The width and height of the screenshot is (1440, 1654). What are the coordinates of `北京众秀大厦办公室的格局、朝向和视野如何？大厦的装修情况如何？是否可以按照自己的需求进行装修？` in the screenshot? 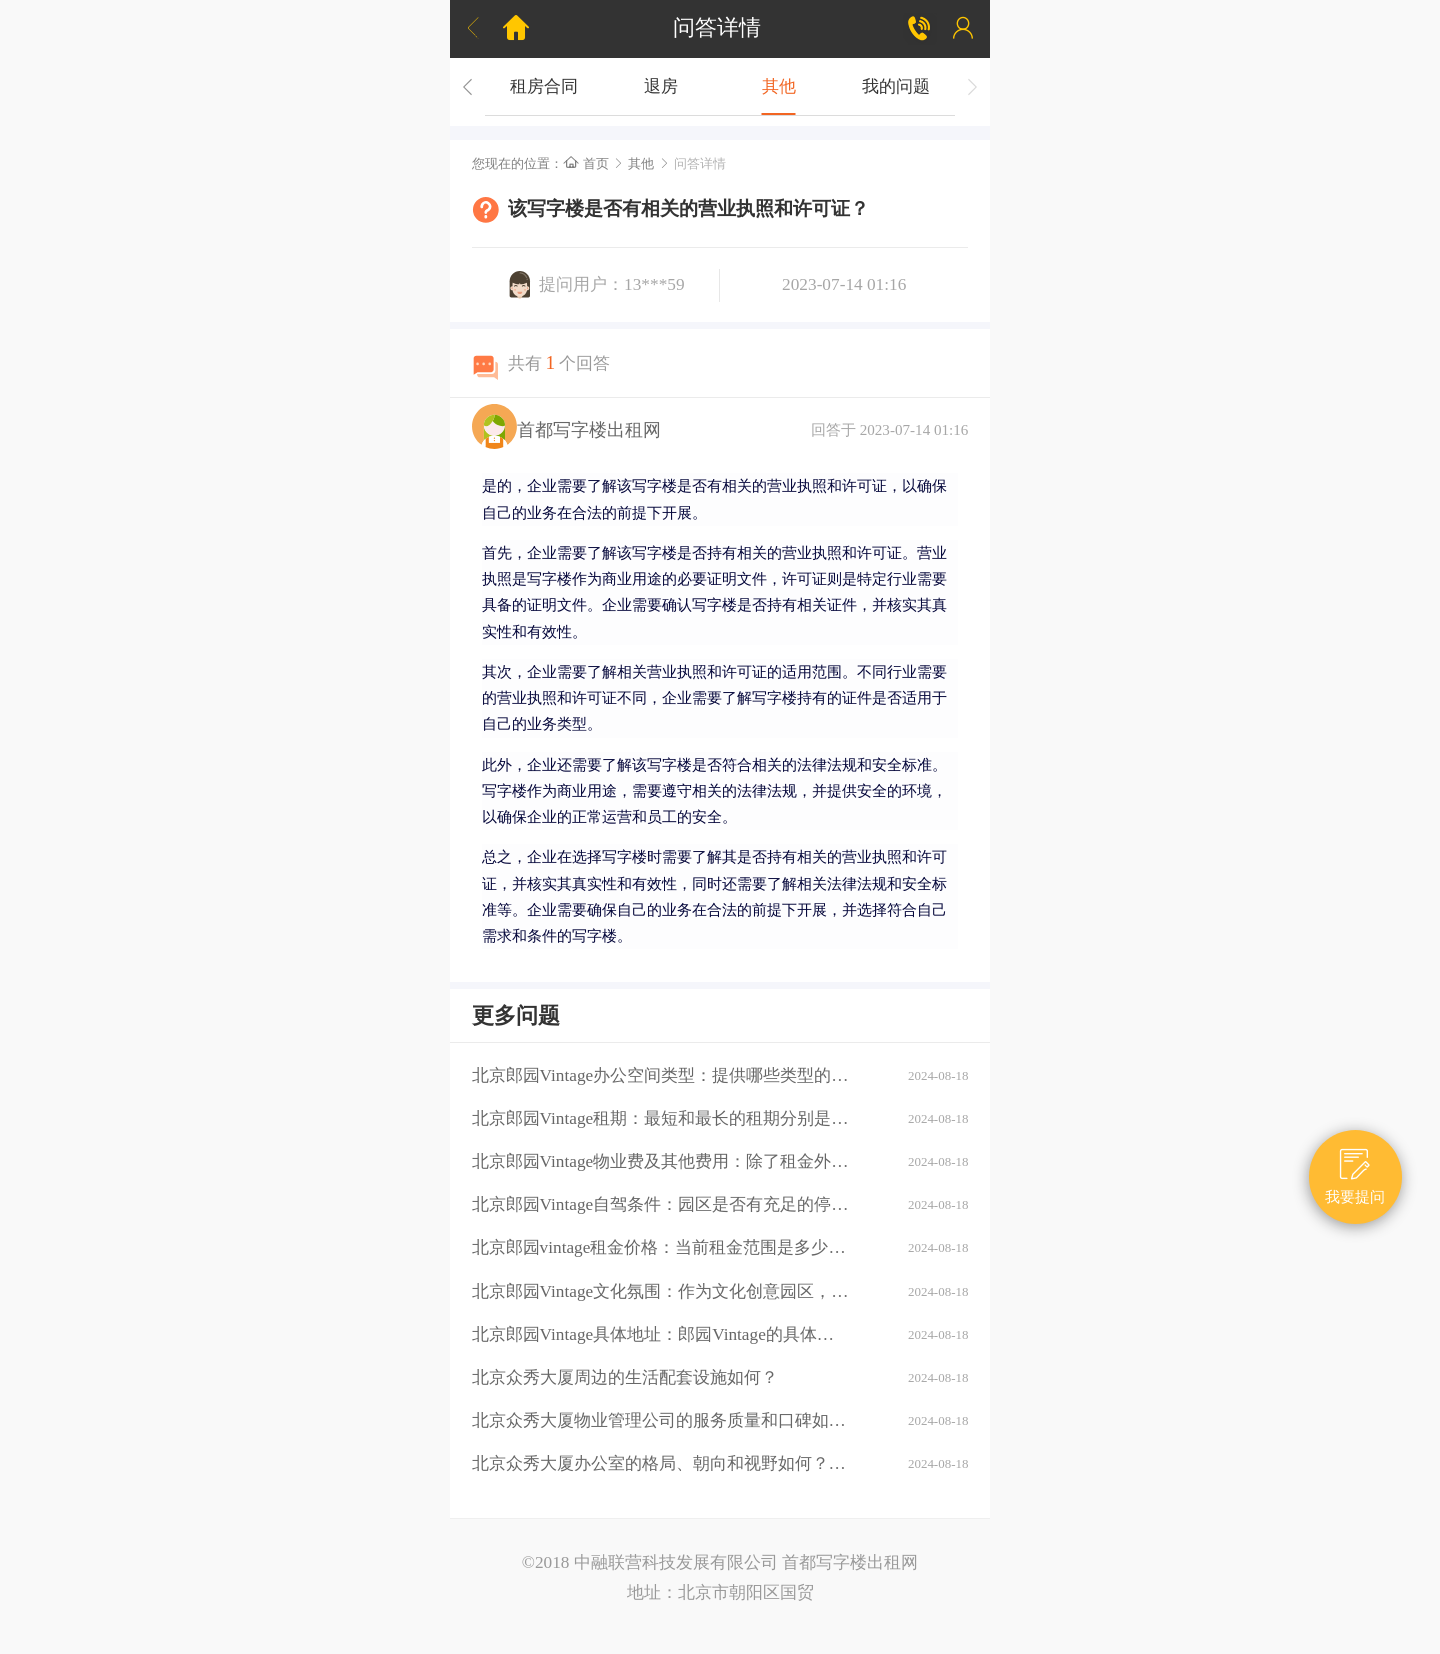 It's located at (661, 1463).